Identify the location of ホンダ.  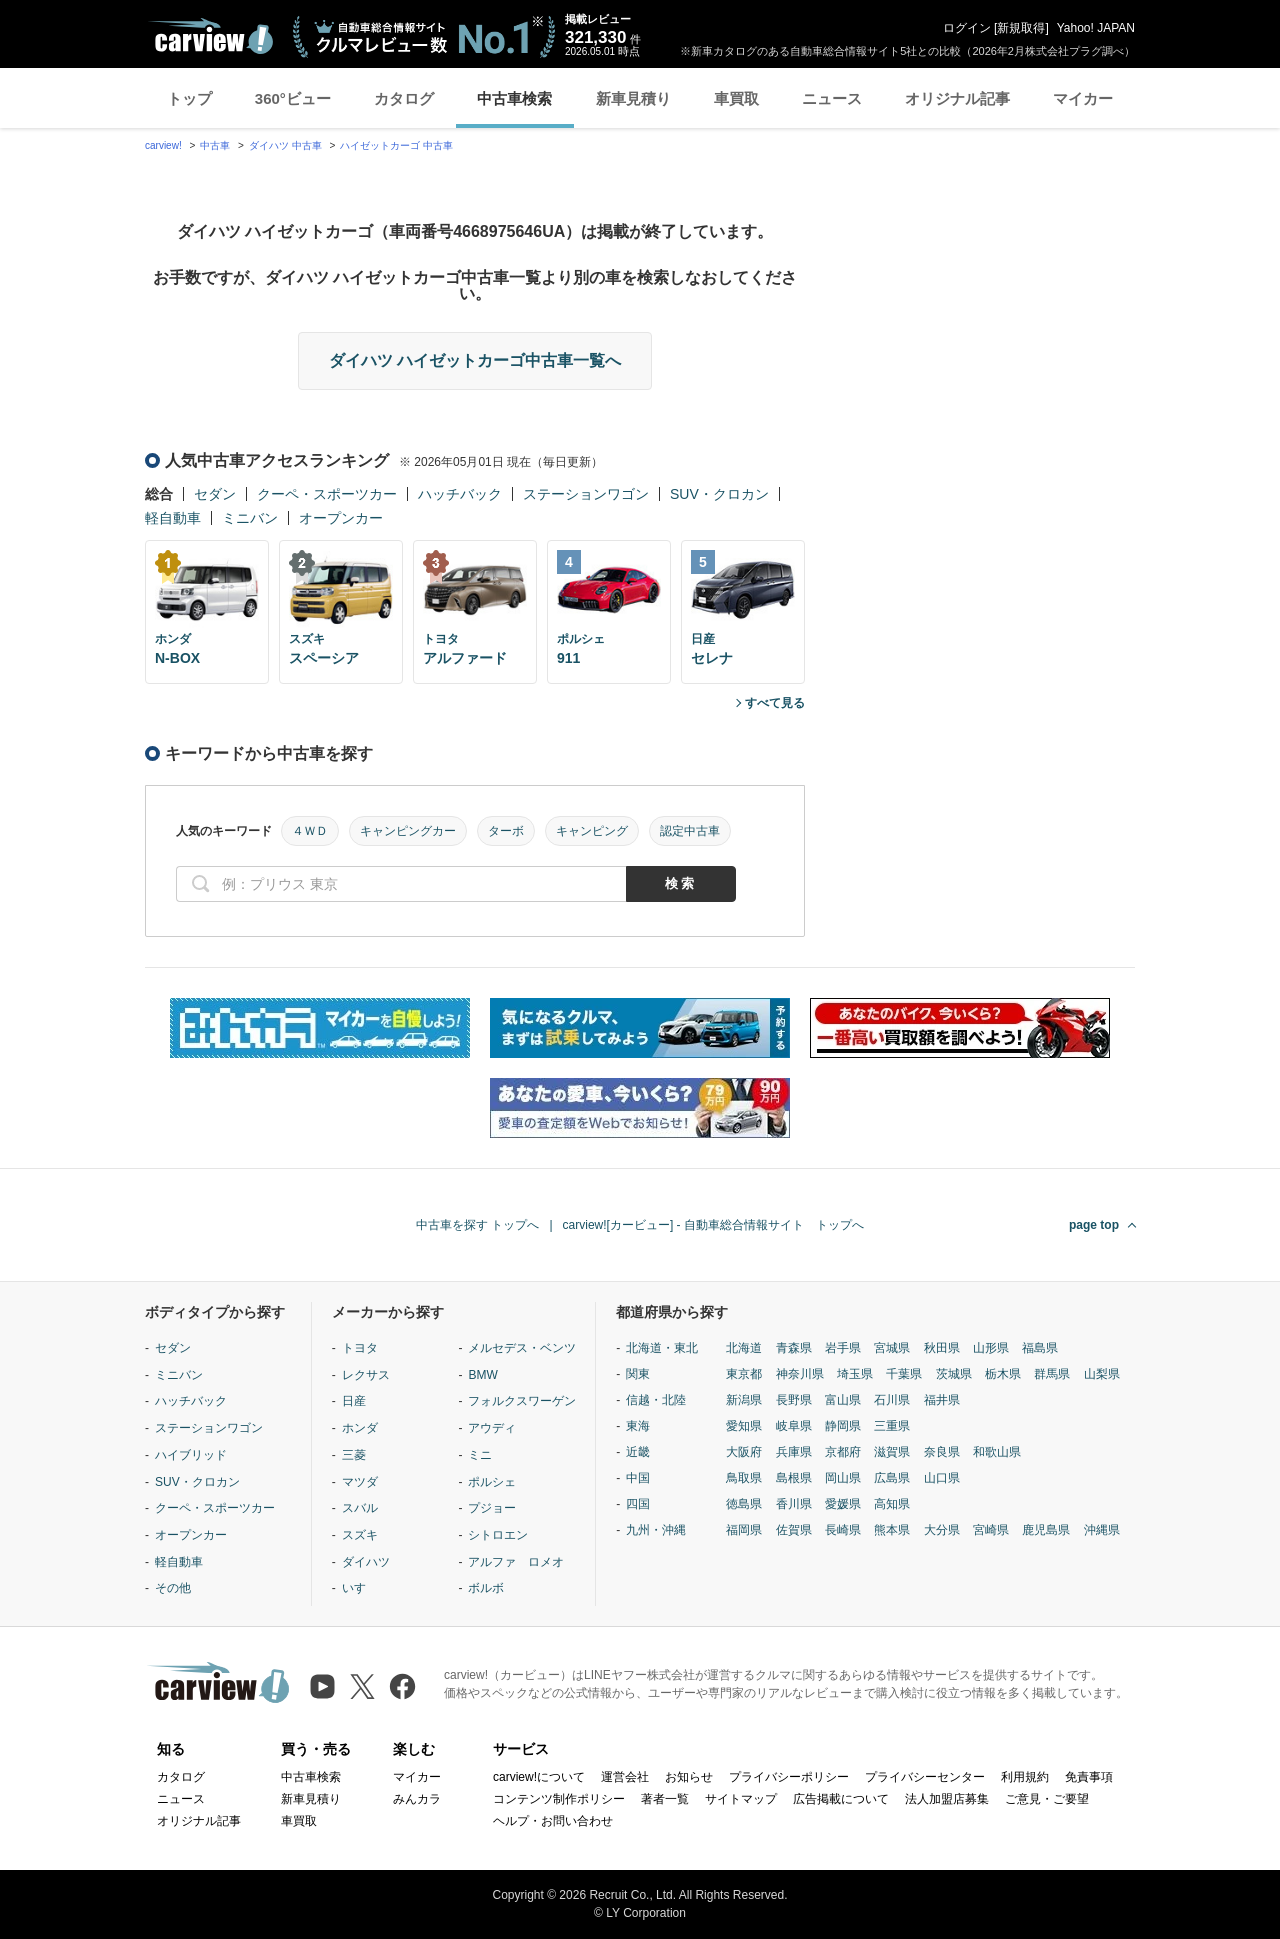
(360, 1428).